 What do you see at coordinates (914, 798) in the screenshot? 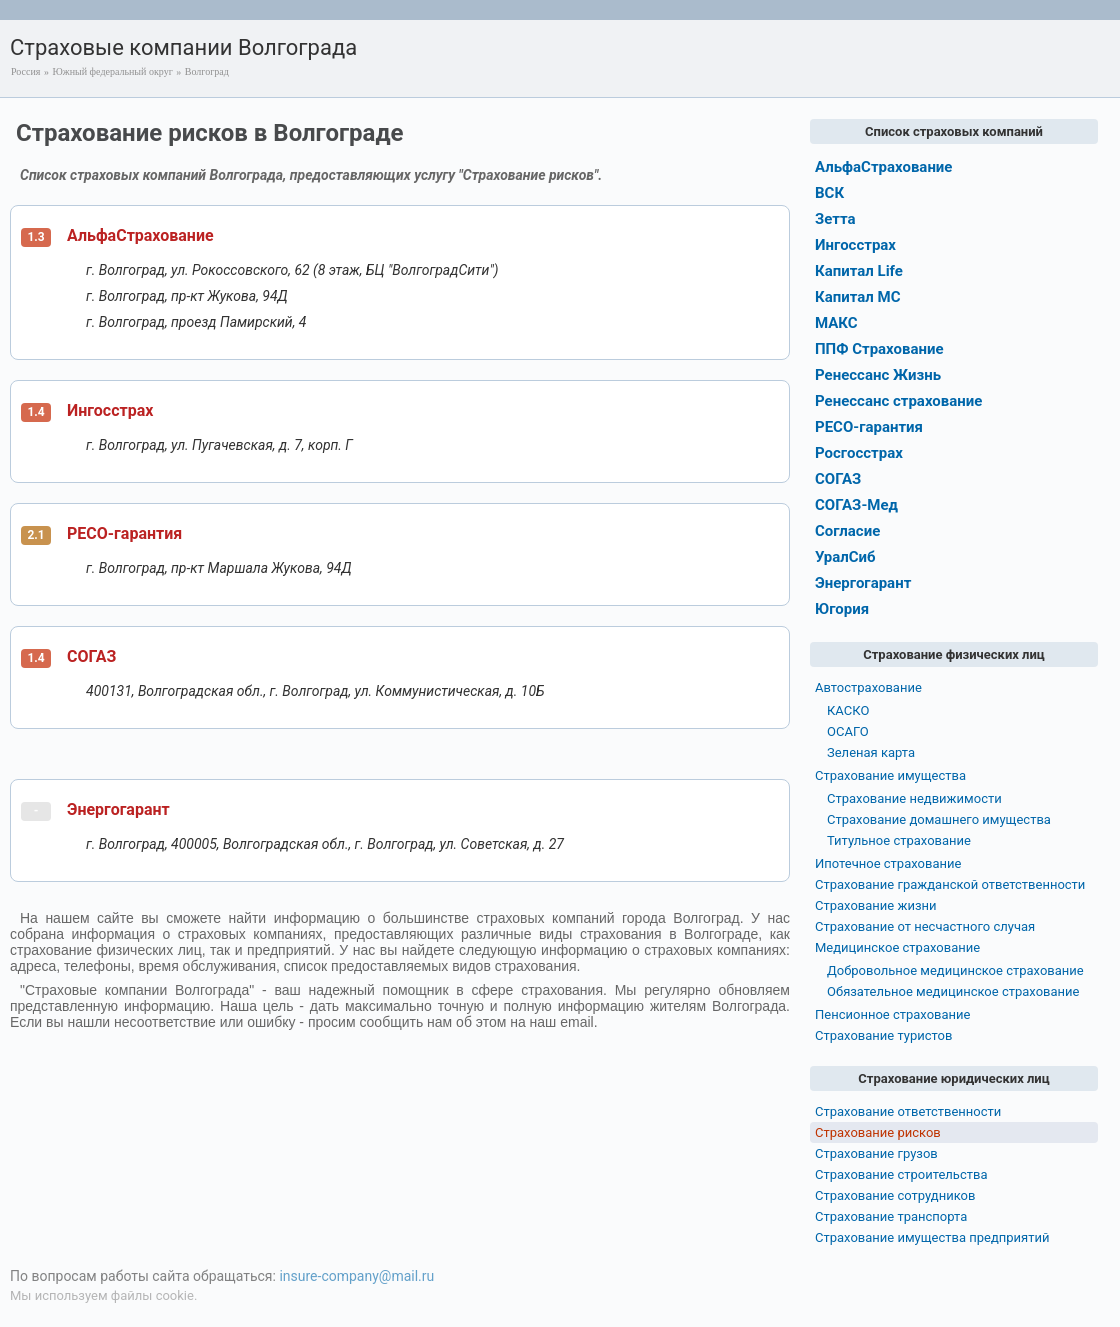
I see `Страхование недвижимости` at bounding box center [914, 798].